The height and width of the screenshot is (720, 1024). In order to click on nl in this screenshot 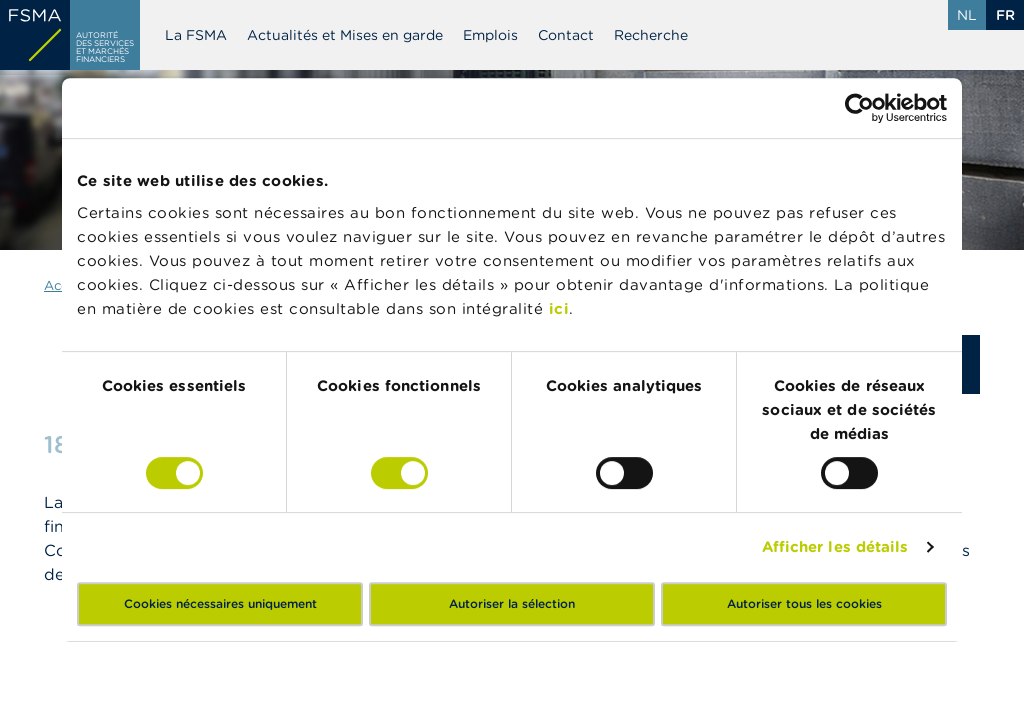, I will do `click(967, 15)`.